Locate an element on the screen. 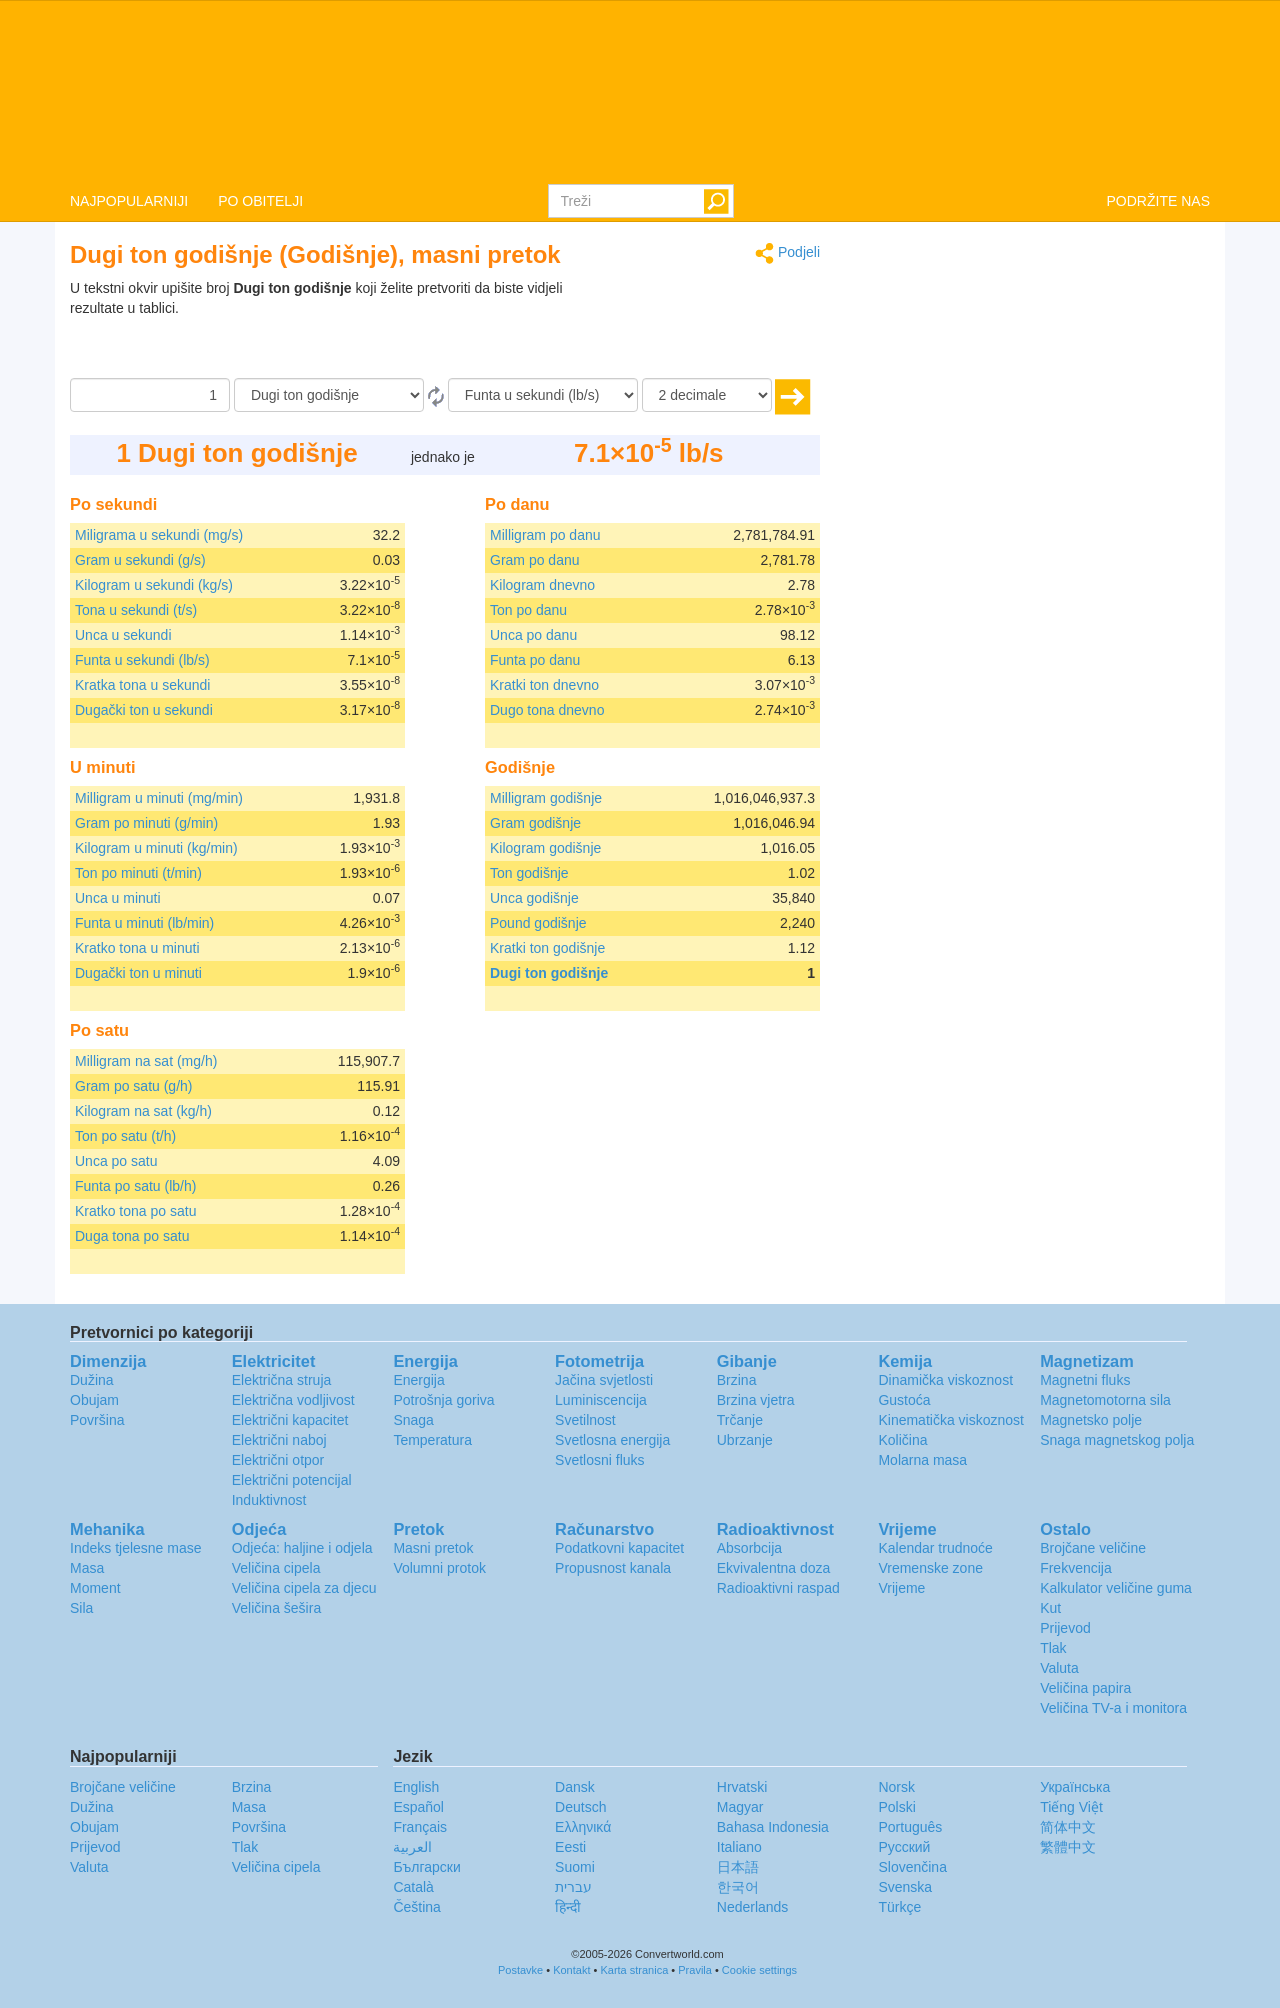 Image resolution: width=1280 pixels, height=2008 pixels. Kinematička viskoznost is located at coordinates (951, 1420).